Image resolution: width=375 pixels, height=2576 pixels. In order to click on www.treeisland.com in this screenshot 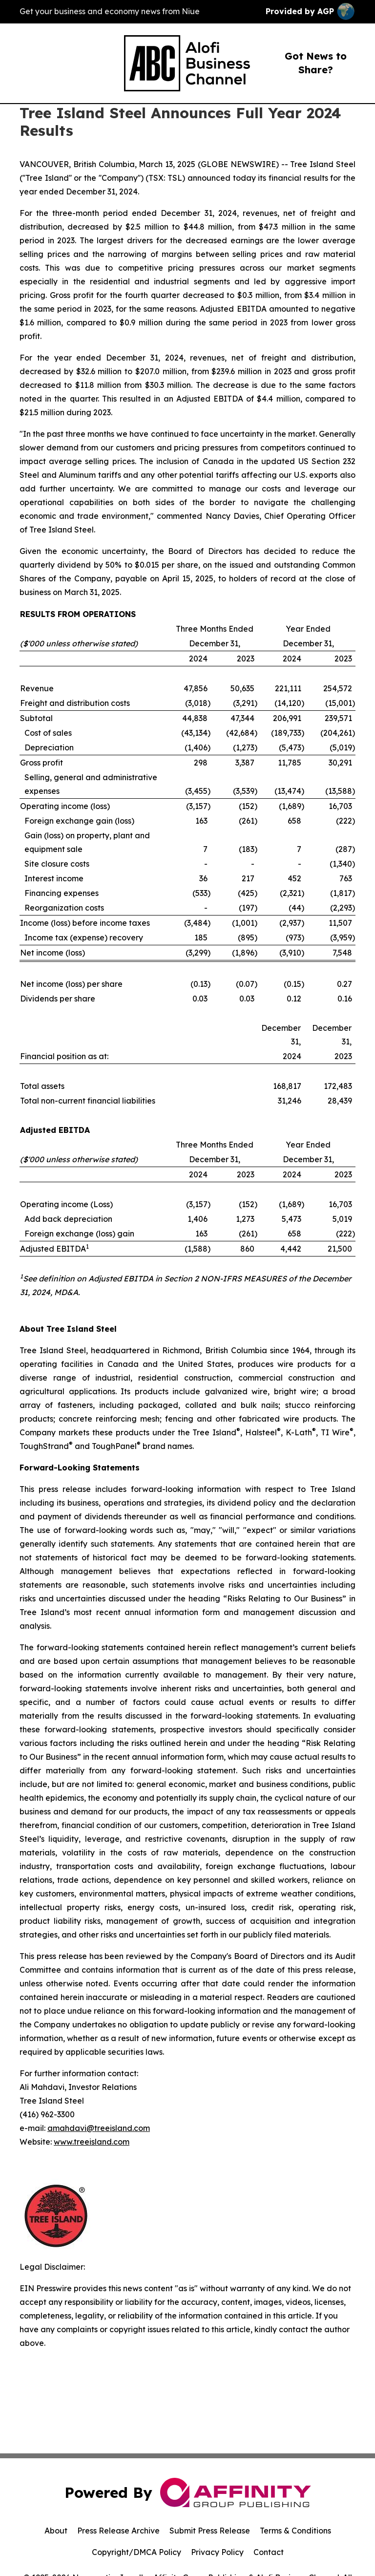, I will do `click(91, 2142)`.